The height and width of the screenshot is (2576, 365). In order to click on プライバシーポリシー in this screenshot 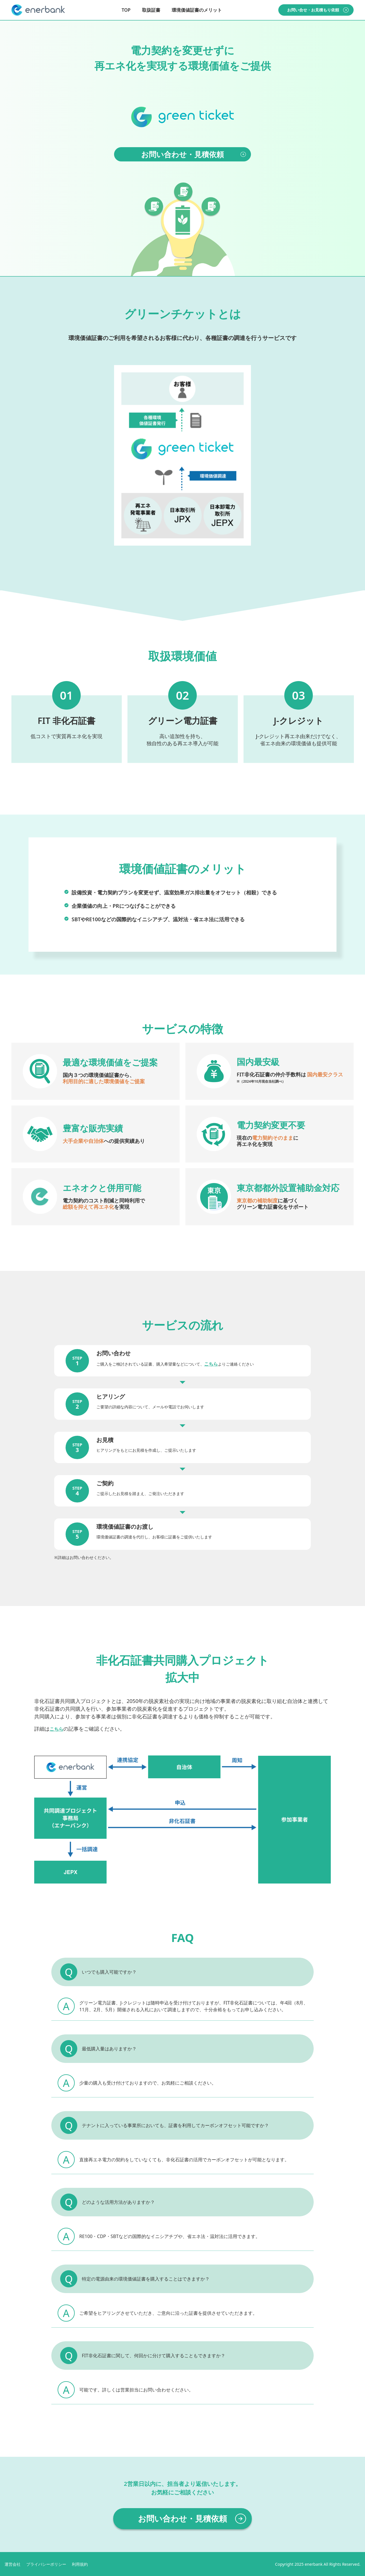, I will do `click(46, 2564)`.